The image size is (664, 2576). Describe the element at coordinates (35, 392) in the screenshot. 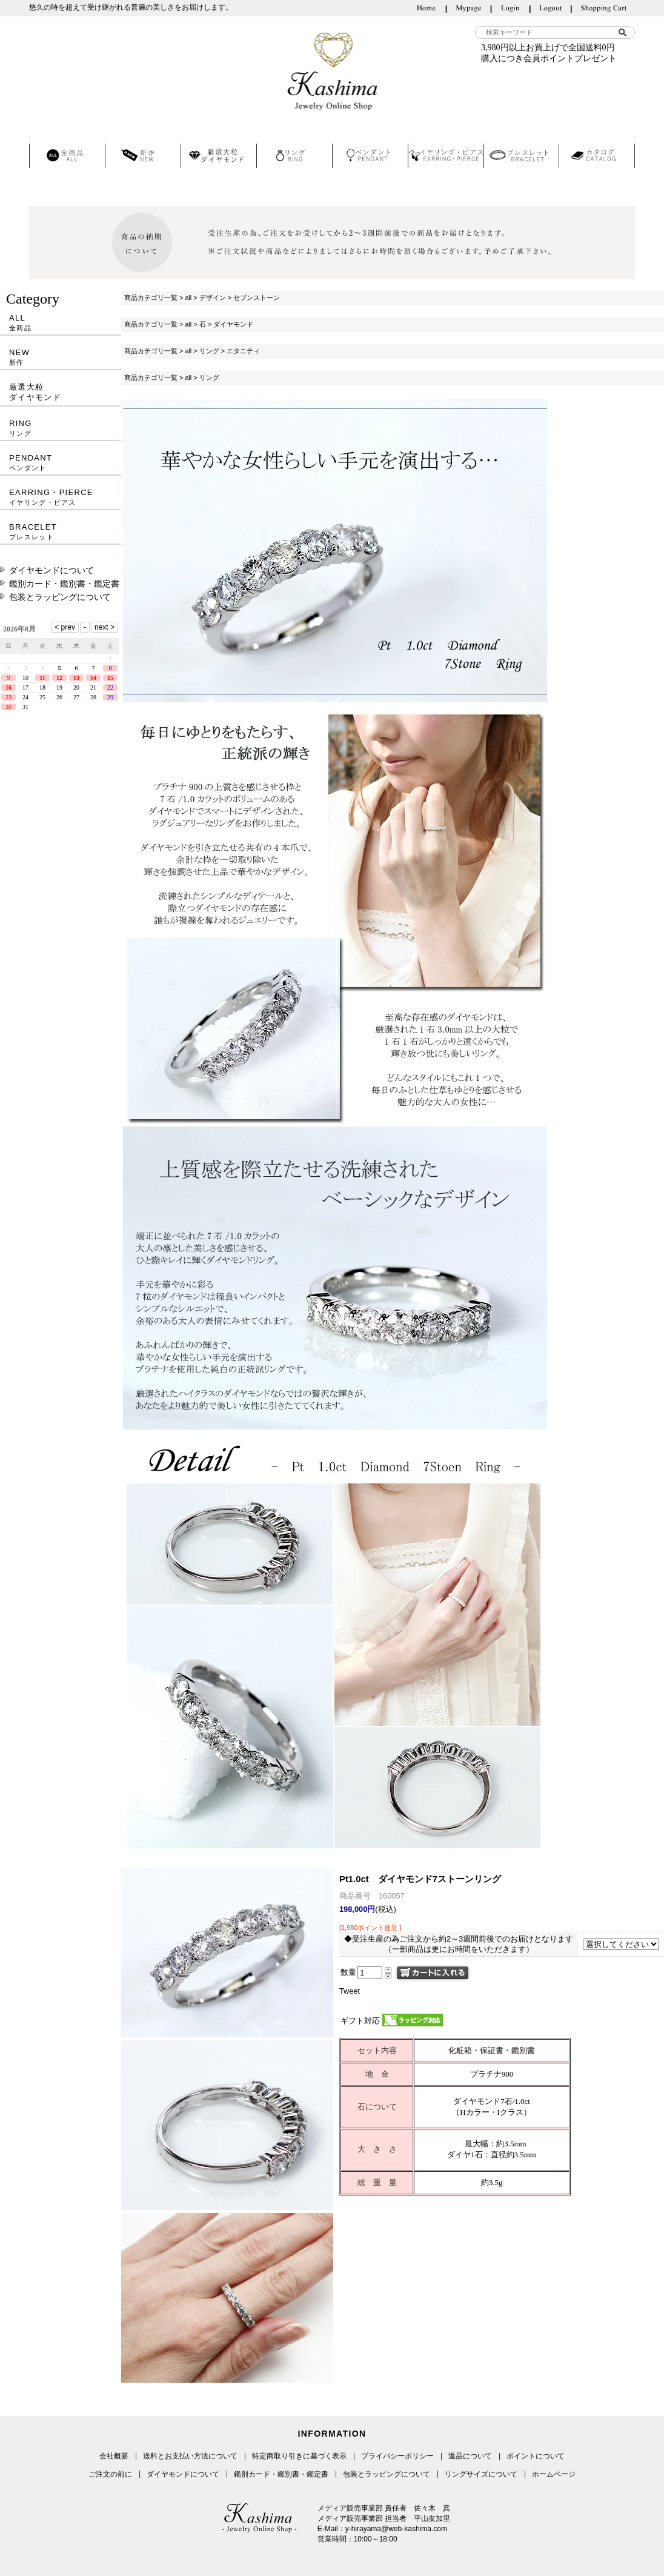

I see `厳選大粒ダイヤモンド` at that location.